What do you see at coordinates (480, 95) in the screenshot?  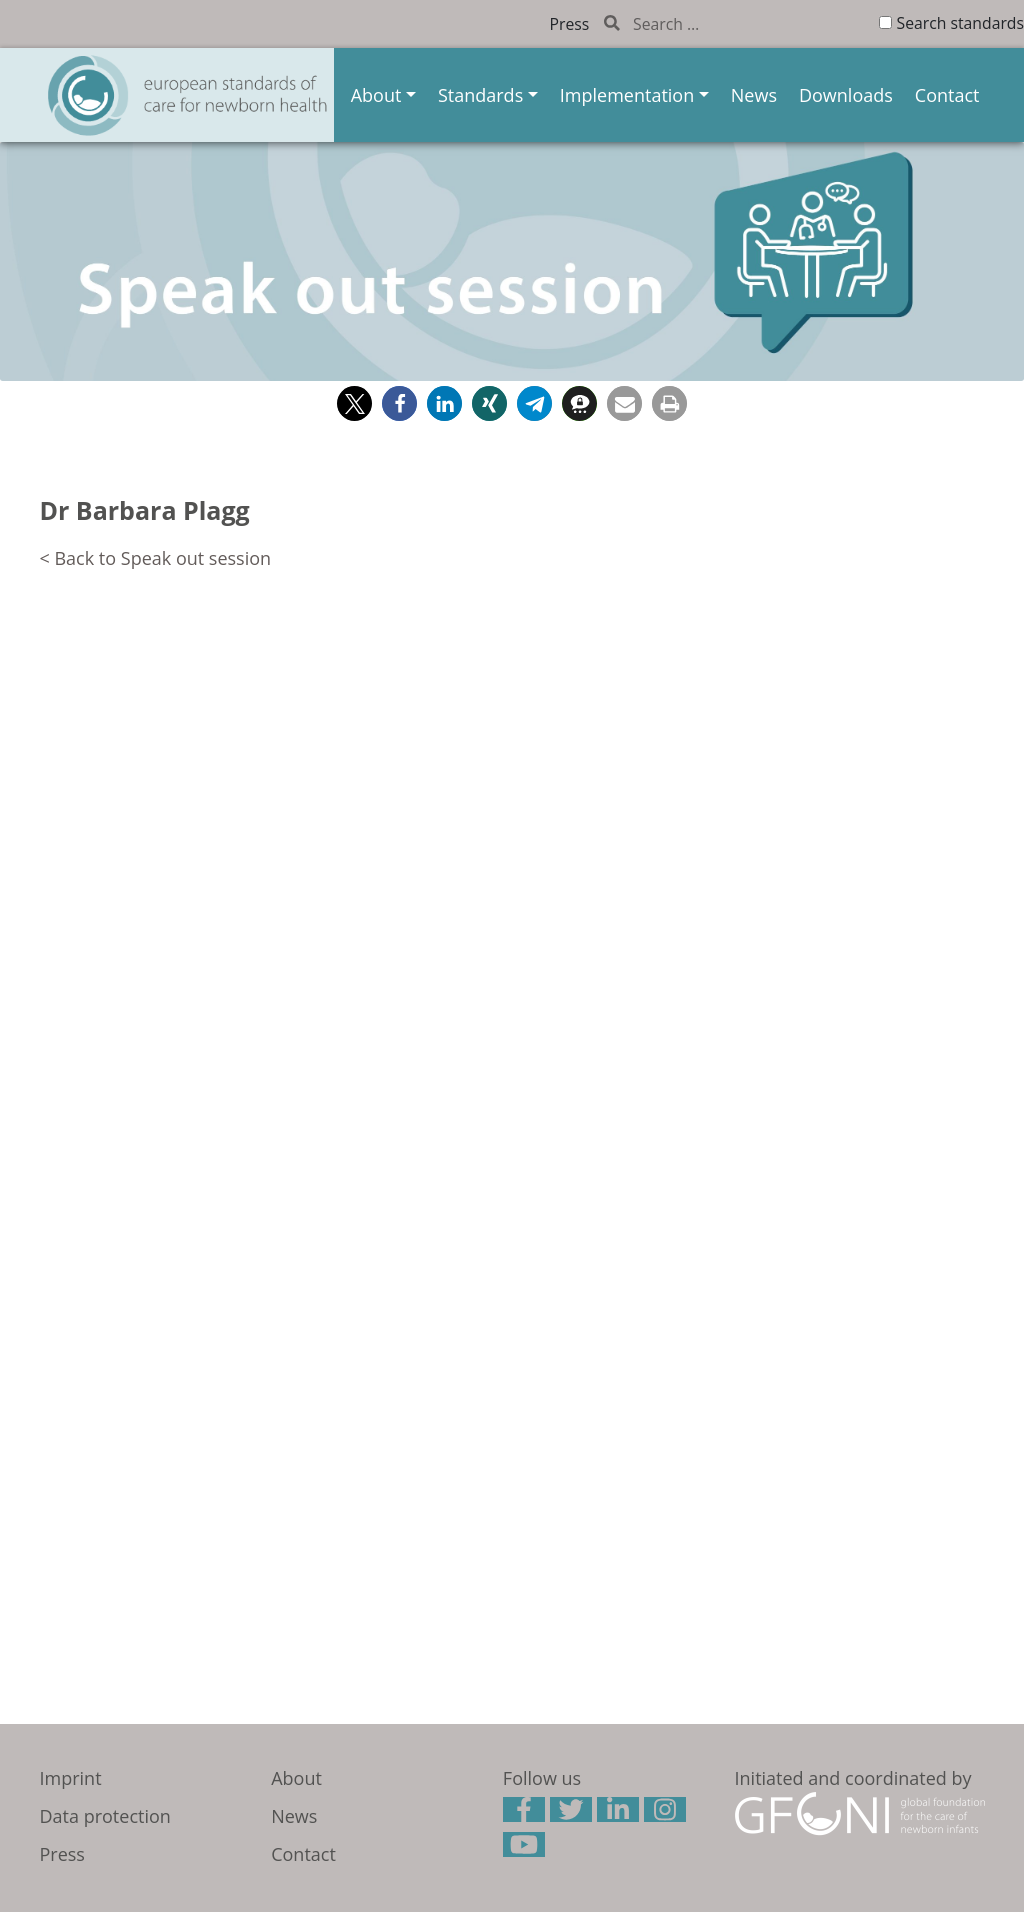 I see `Standards` at bounding box center [480, 95].